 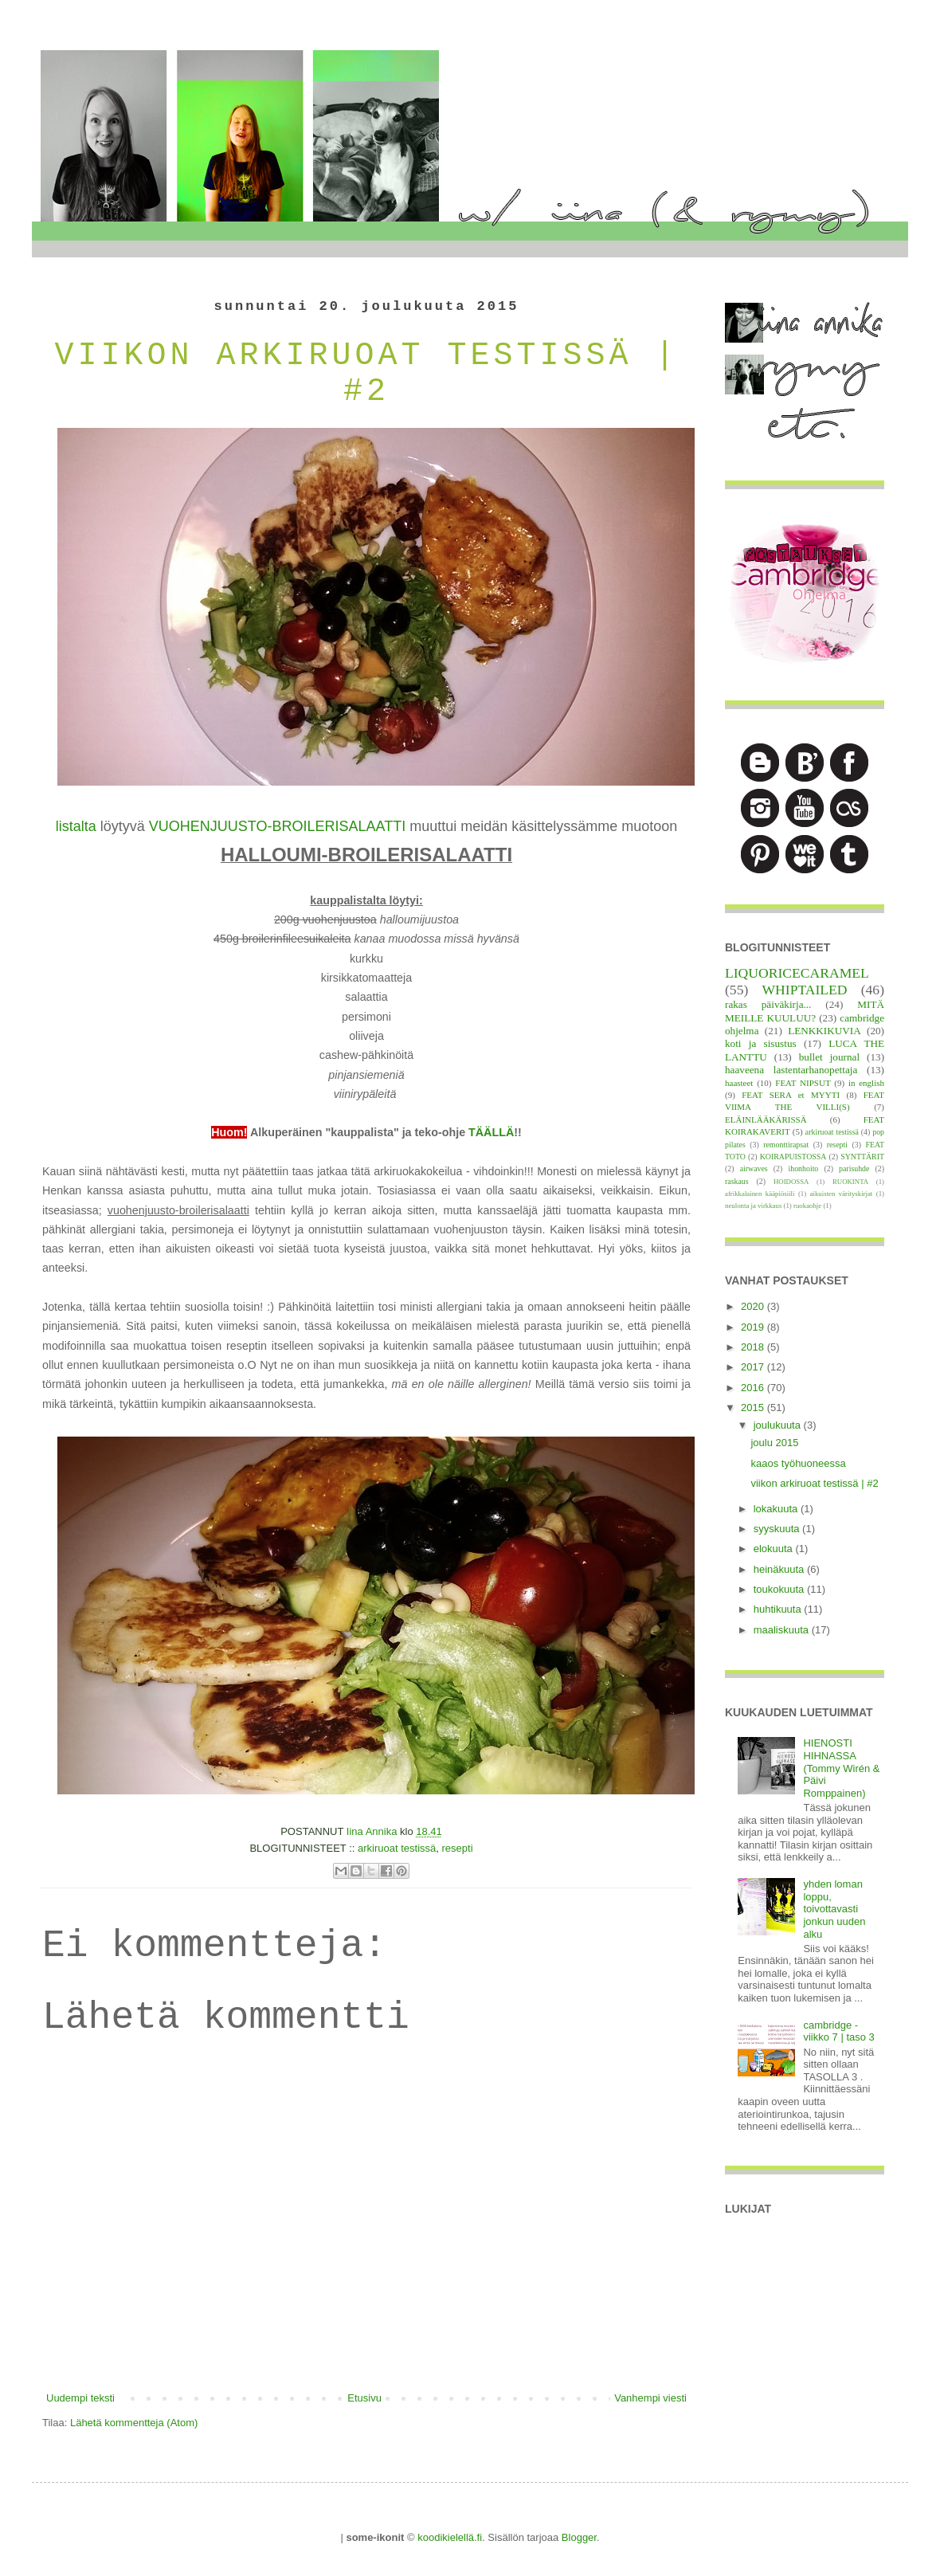 I want to click on koodikielellä.fi, so click(x=449, y=2537).